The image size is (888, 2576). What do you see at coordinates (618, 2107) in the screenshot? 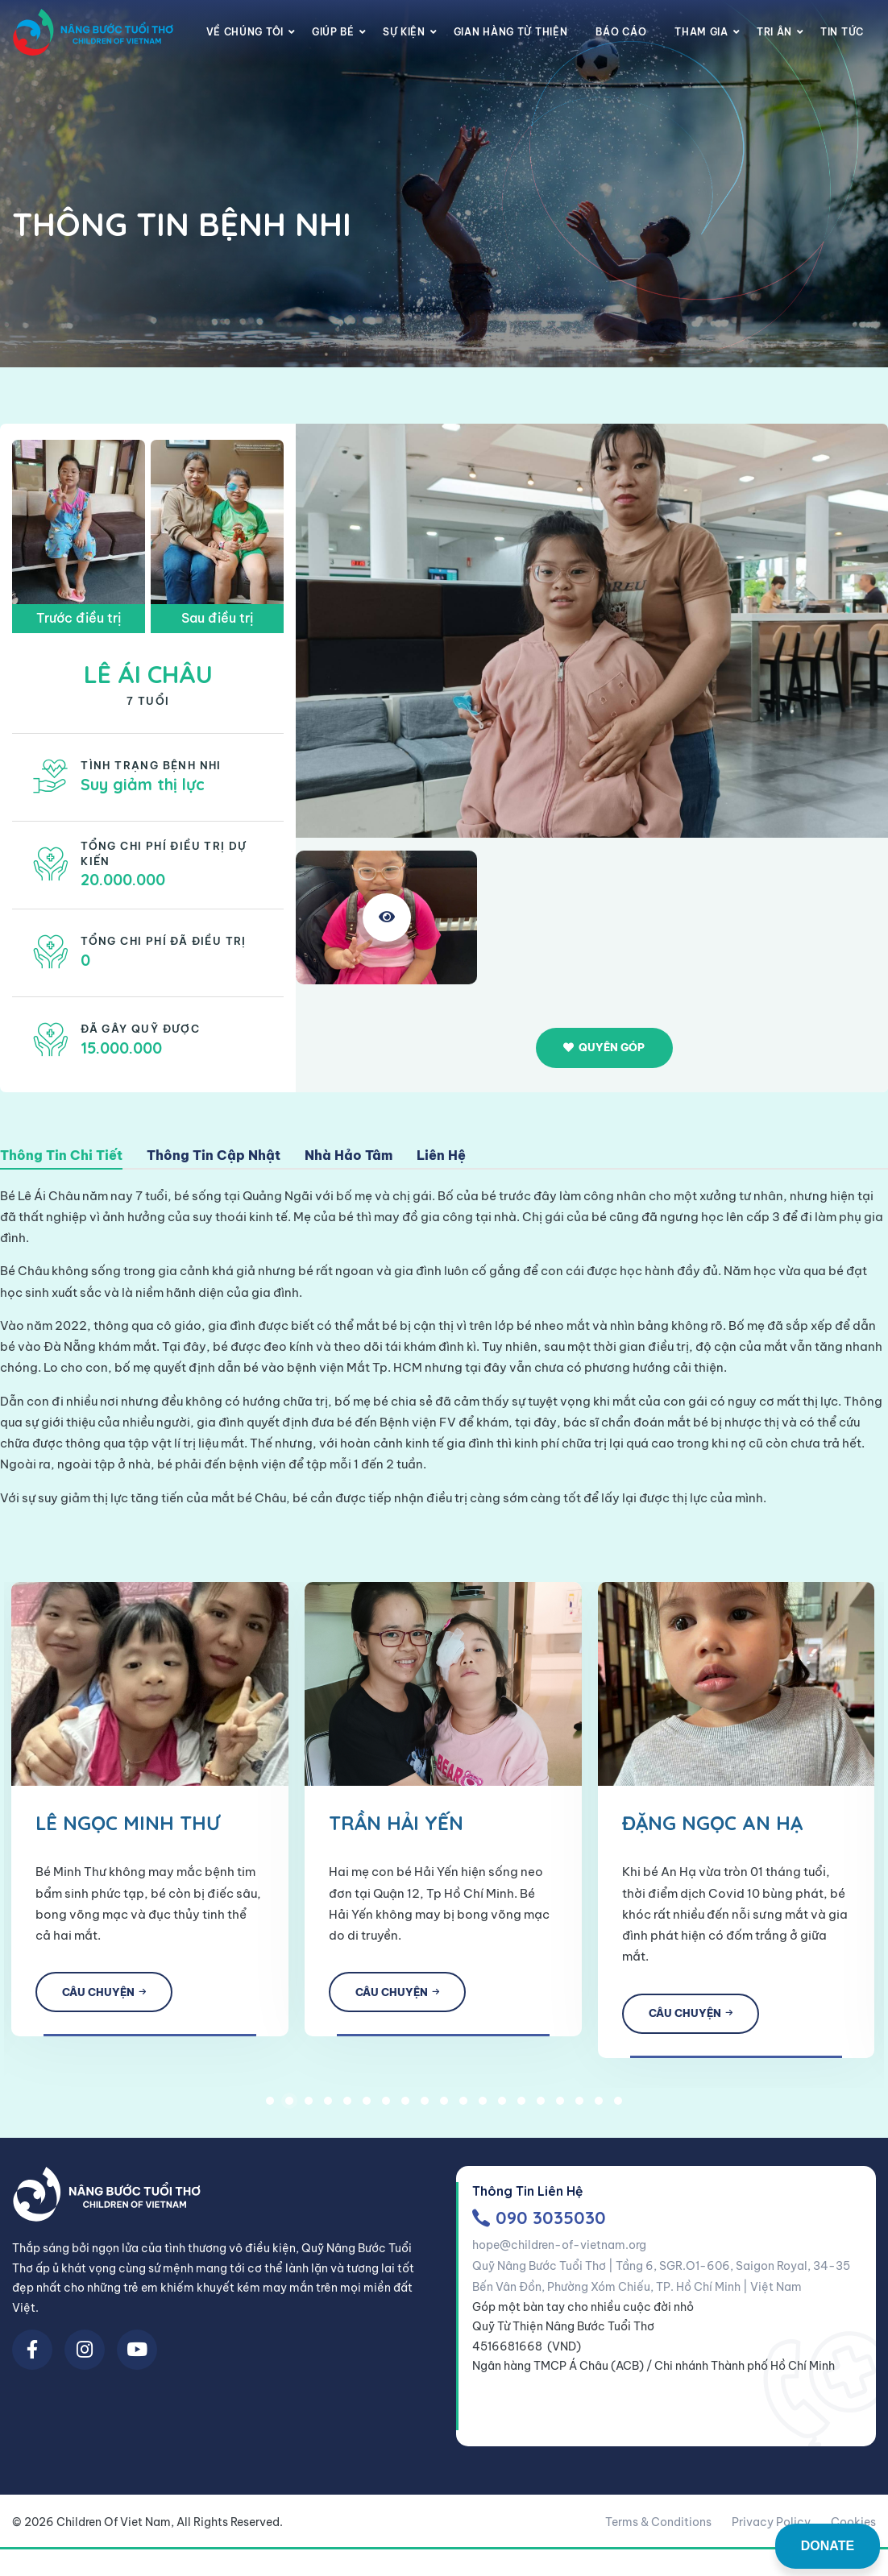
I see `19 [tab]` at bounding box center [618, 2107].